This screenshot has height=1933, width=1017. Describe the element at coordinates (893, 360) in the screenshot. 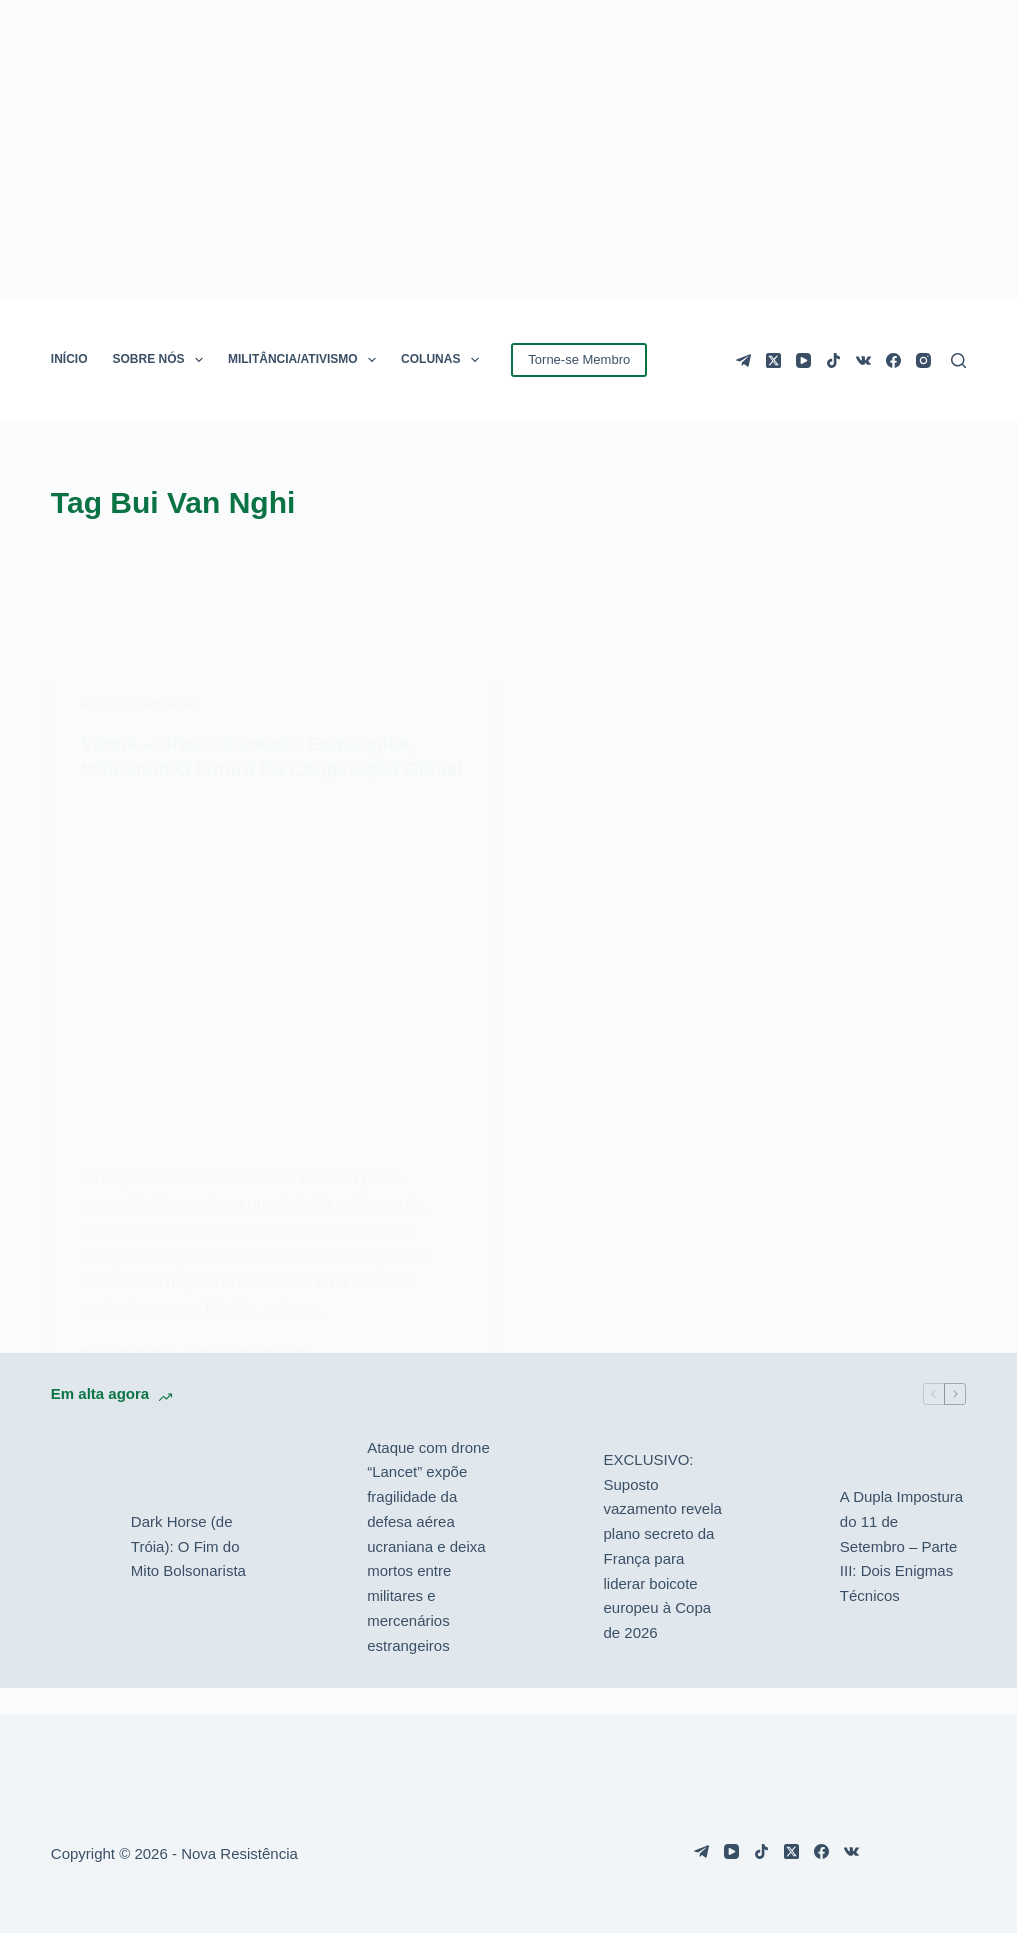

I see `[Facebook]` at that location.